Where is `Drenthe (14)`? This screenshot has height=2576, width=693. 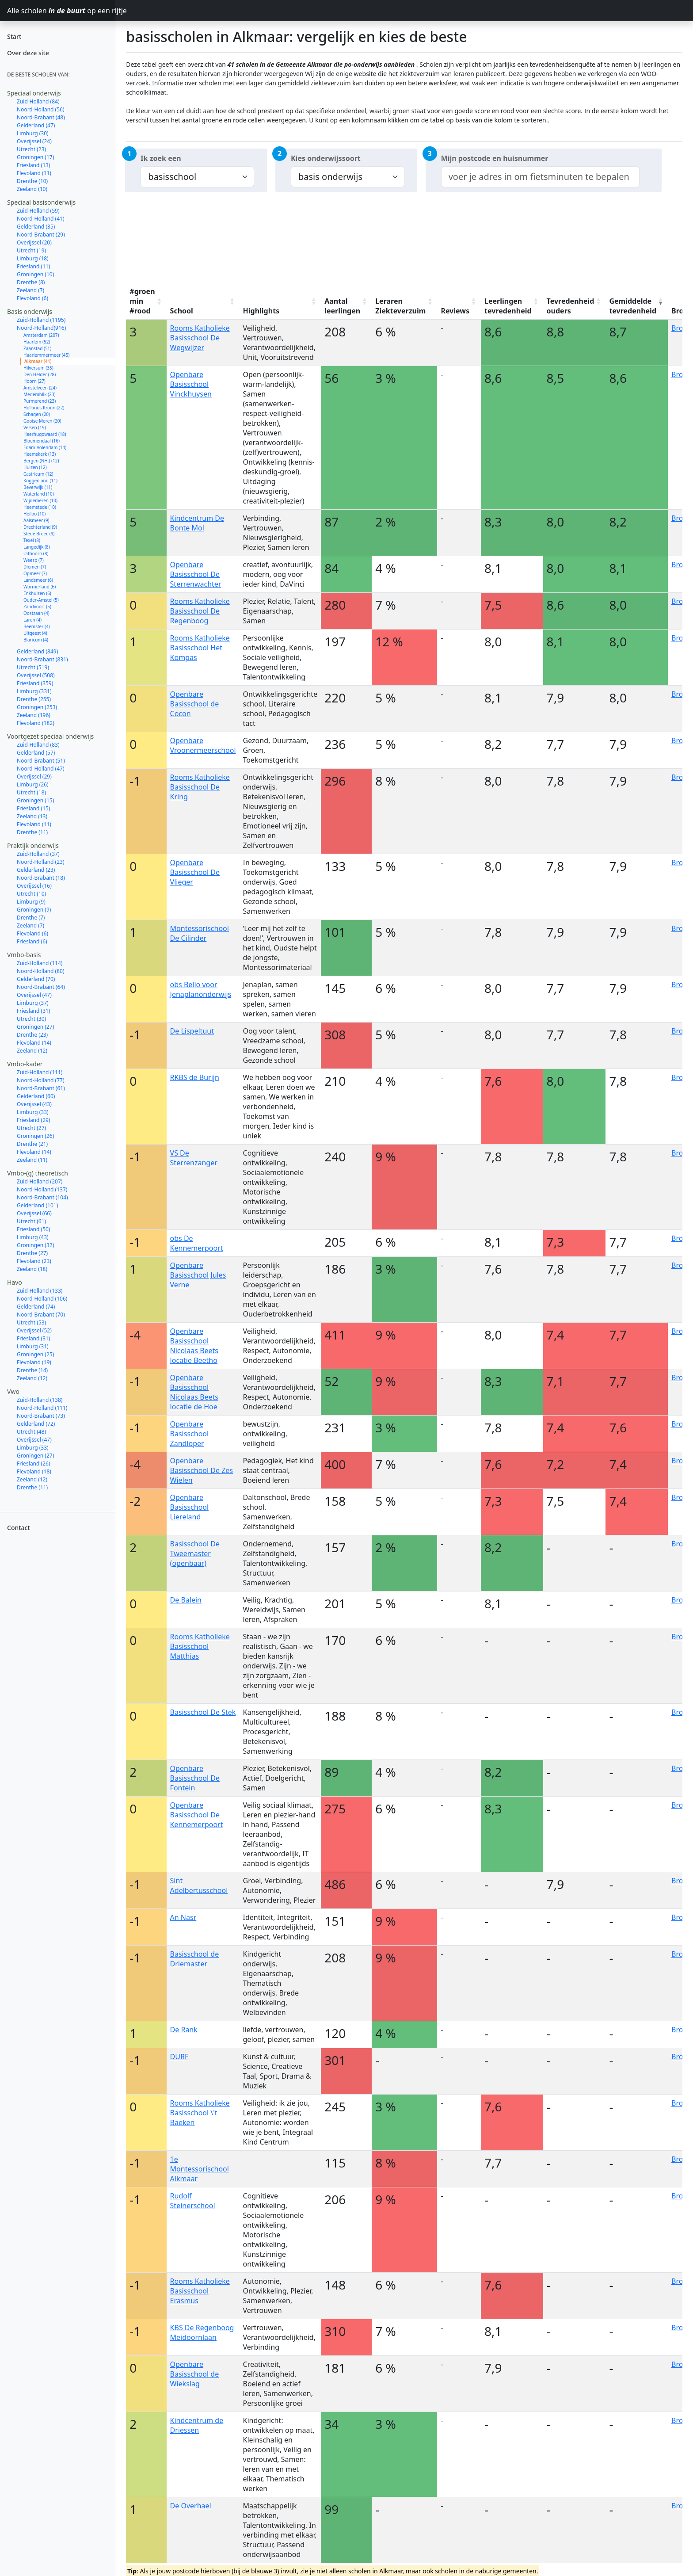 Drenthe (14) is located at coordinates (32, 1370).